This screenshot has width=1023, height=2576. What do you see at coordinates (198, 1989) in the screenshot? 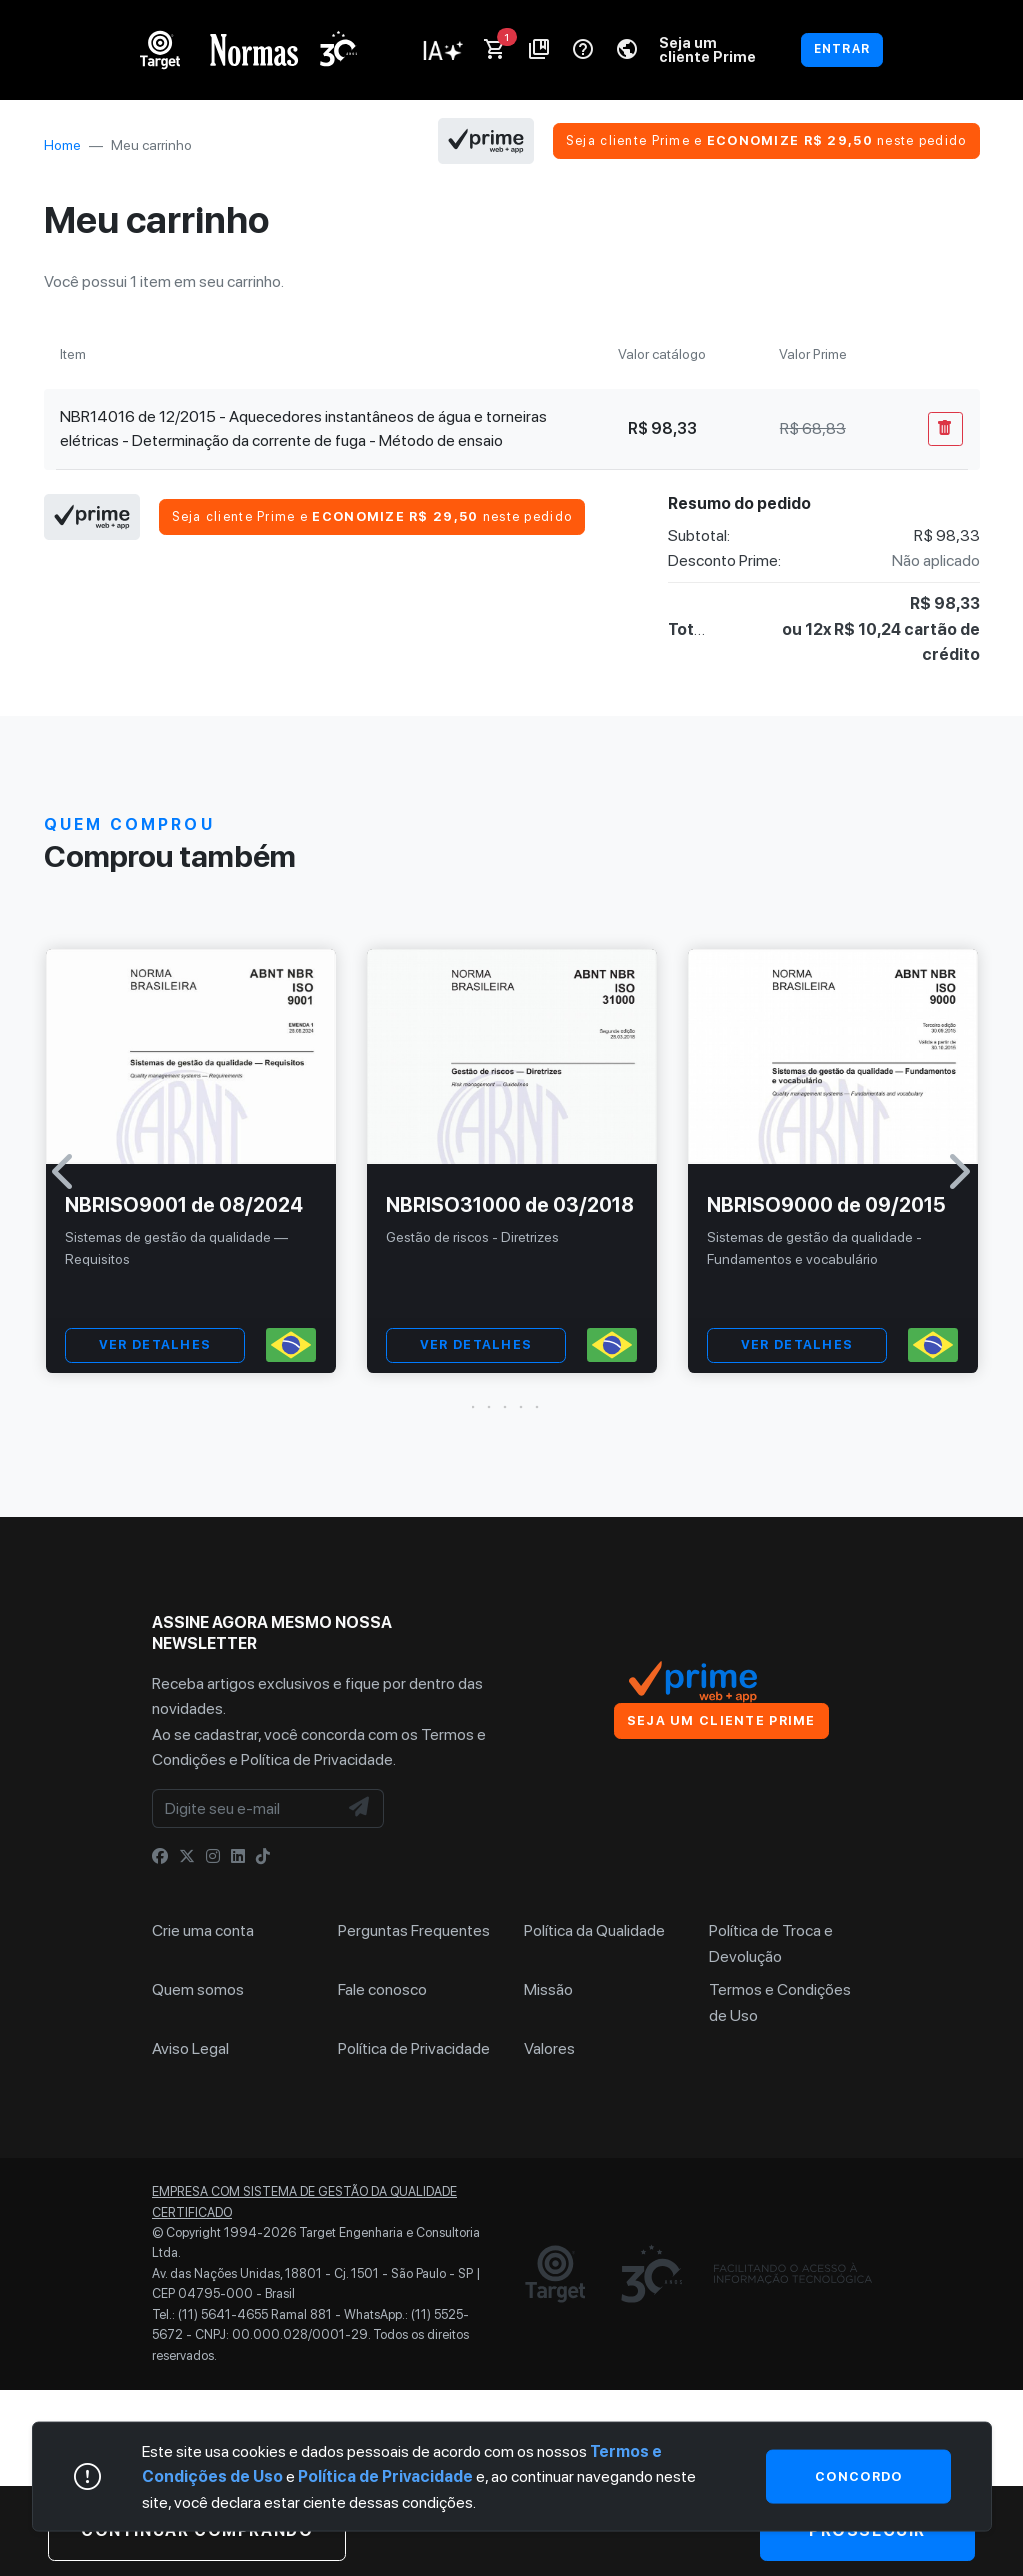
I see `Quem somos` at bounding box center [198, 1989].